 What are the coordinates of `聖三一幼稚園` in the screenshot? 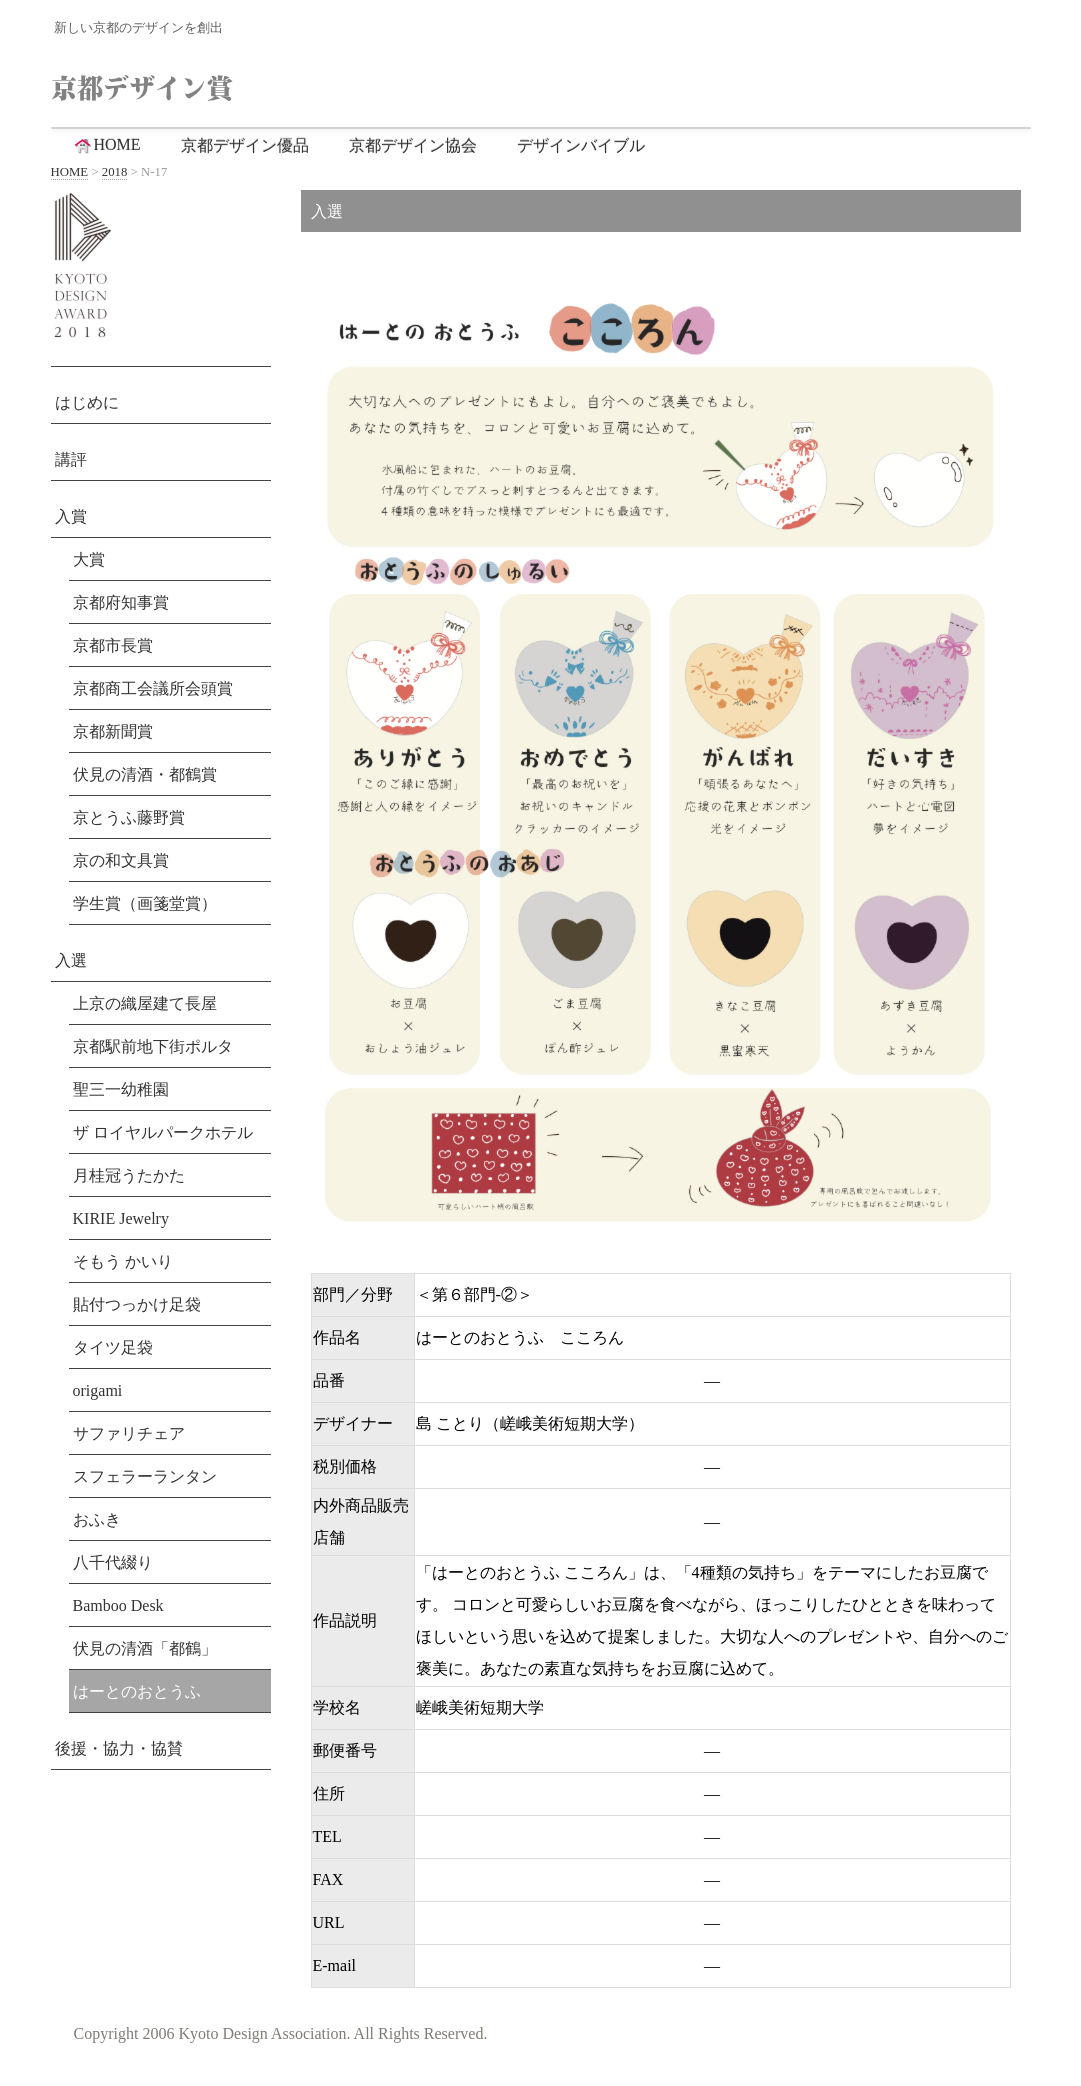 It's located at (121, 1089).